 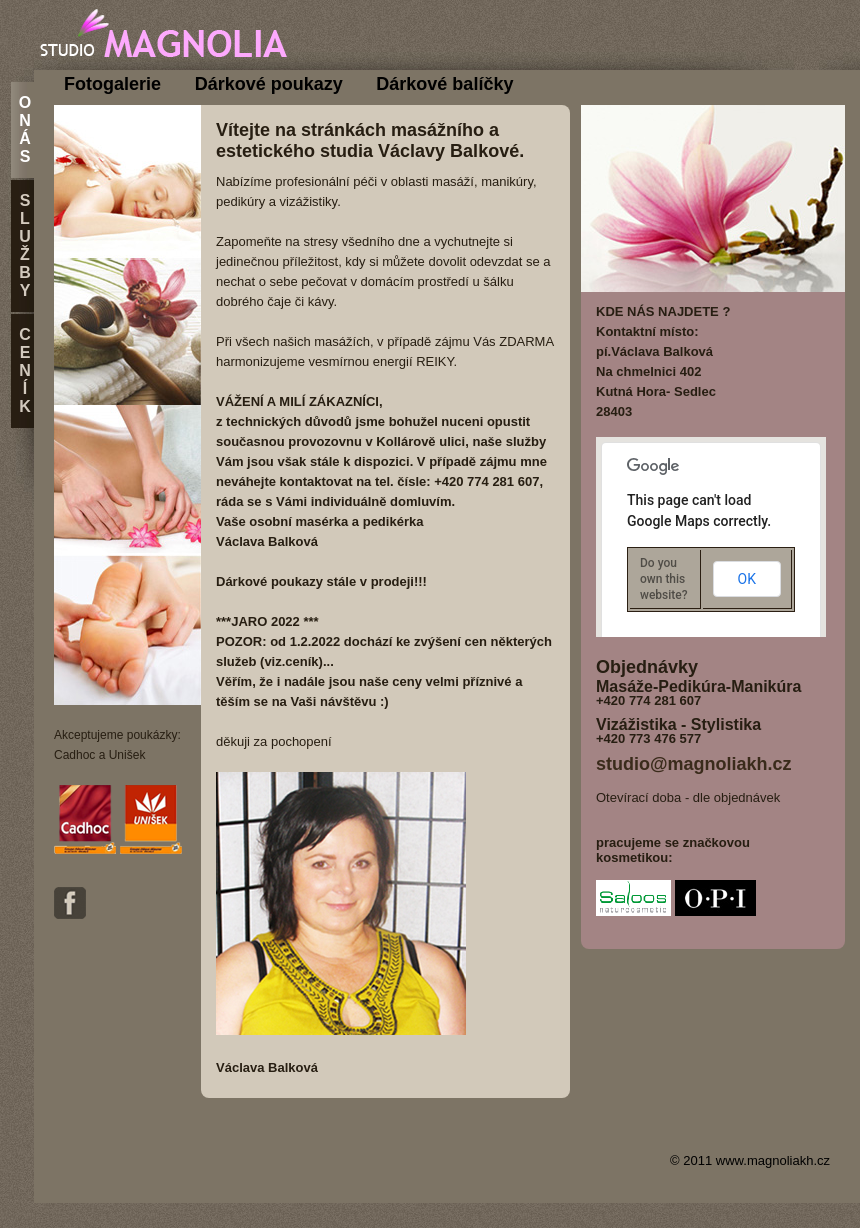 What do you see at coordinates (747, 579) in the screenshot?
I see `OK` at bounding box center [747, 579].